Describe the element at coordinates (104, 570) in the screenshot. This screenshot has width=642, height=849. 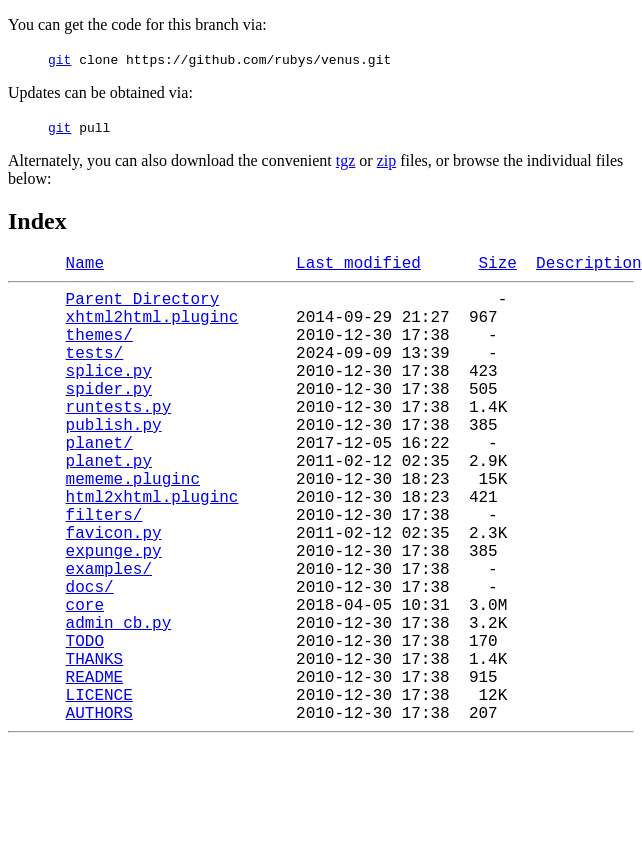
I see `filters/` at that location.